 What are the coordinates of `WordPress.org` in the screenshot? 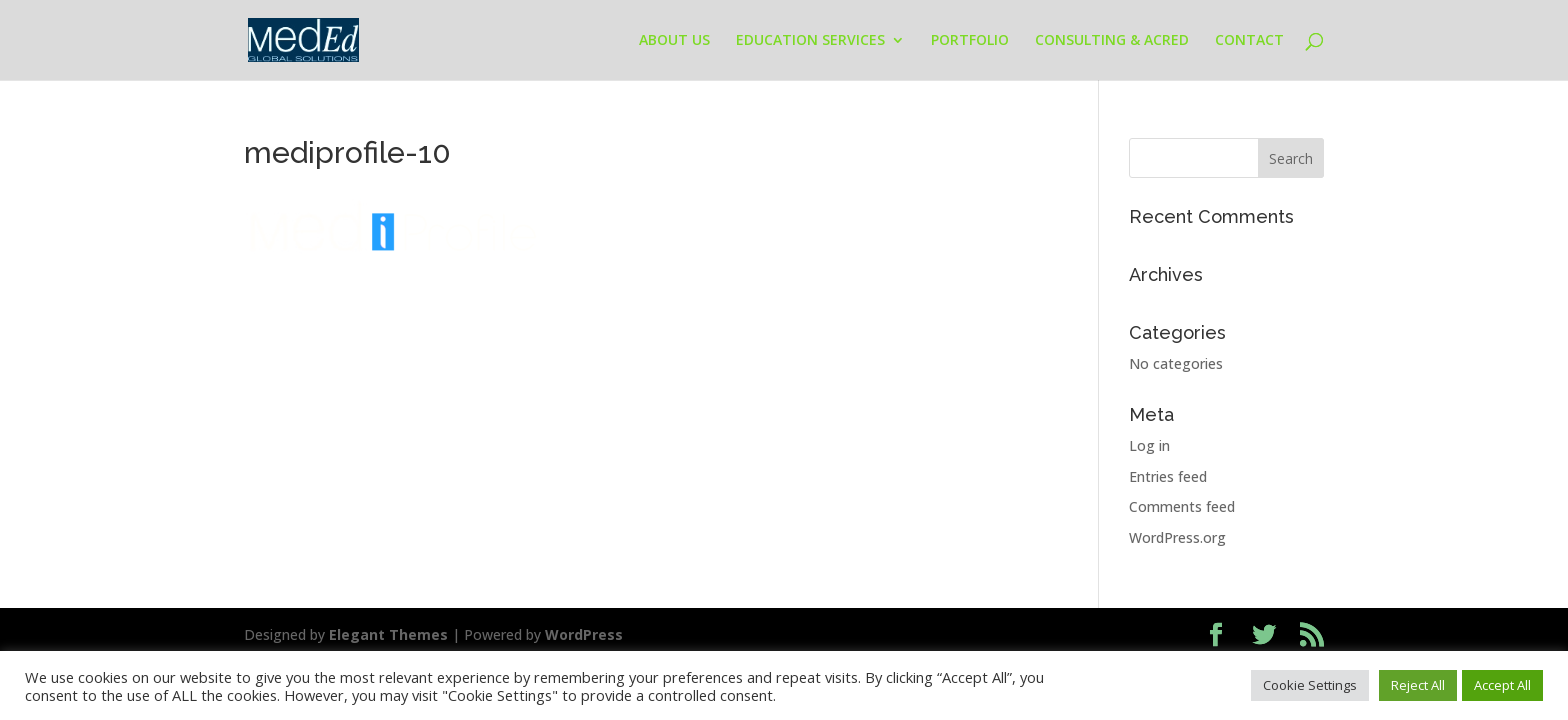 It's located at (1177, 537).